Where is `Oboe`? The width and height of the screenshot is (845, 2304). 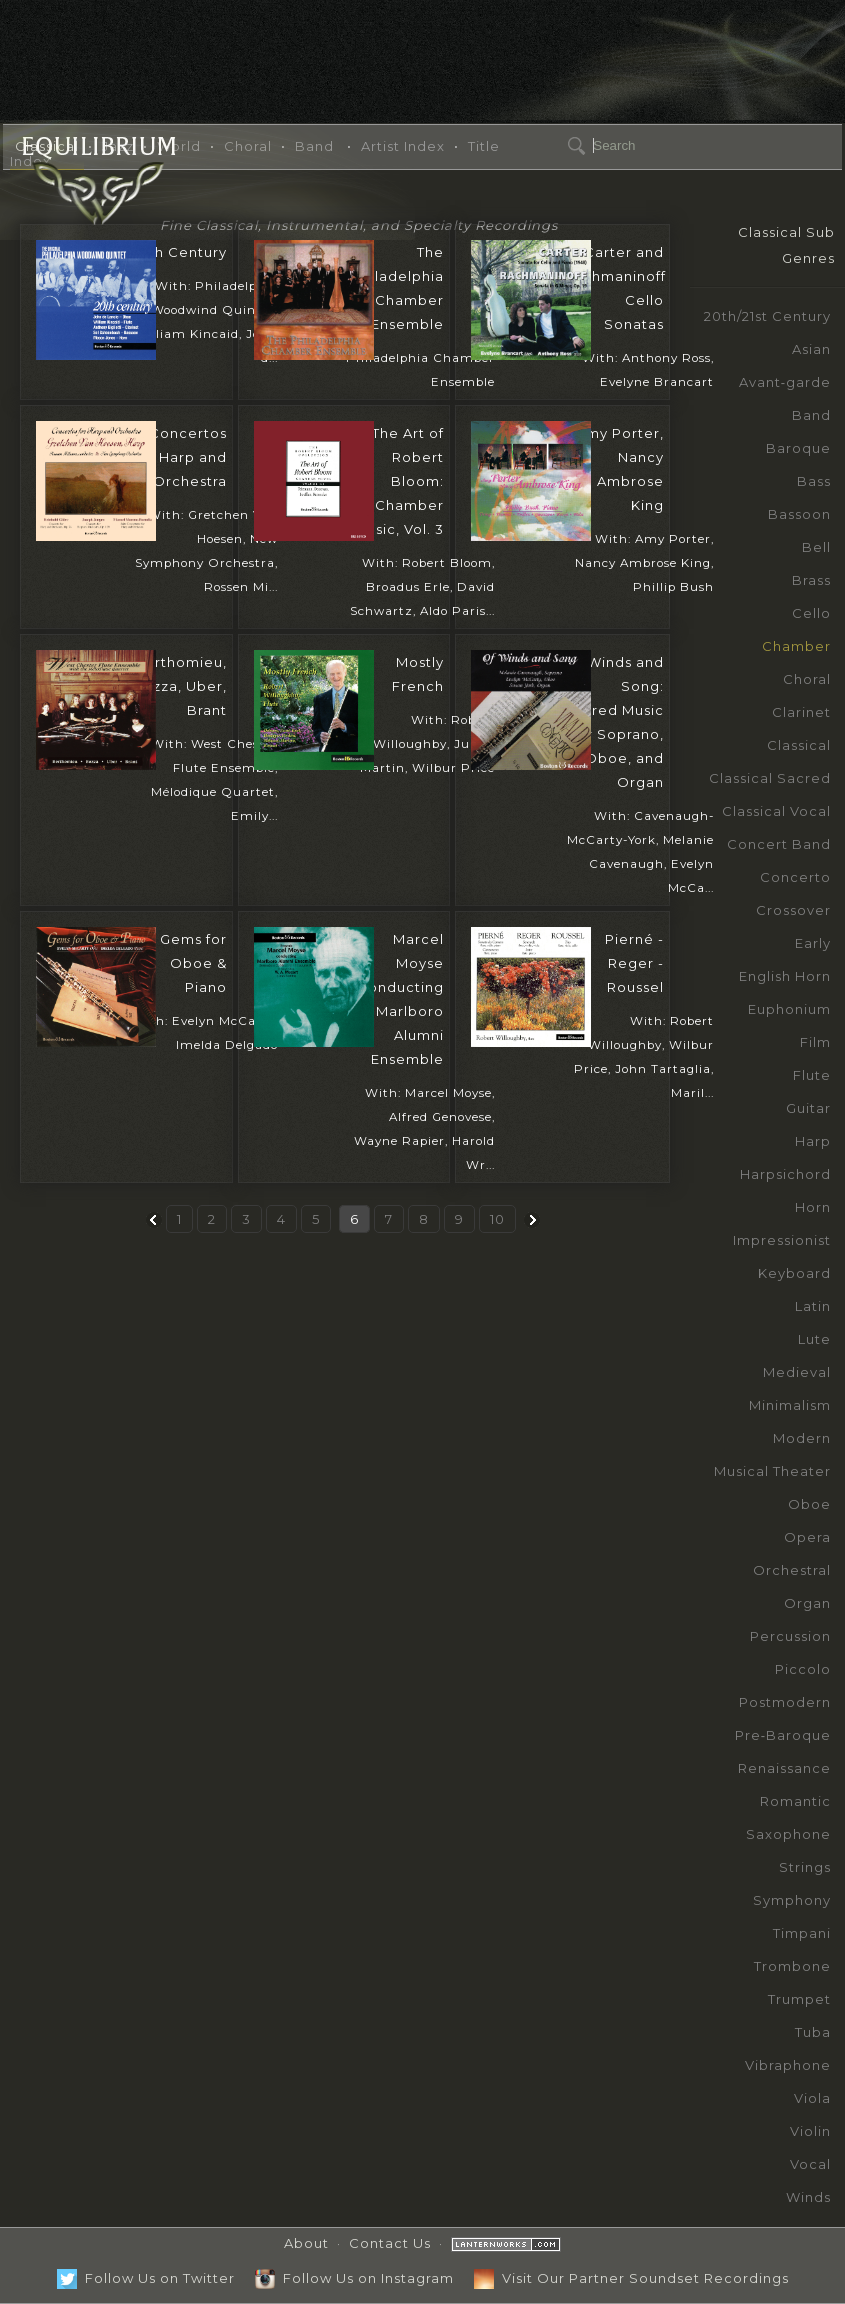 Oboe is located at coordinates (809, 1504).